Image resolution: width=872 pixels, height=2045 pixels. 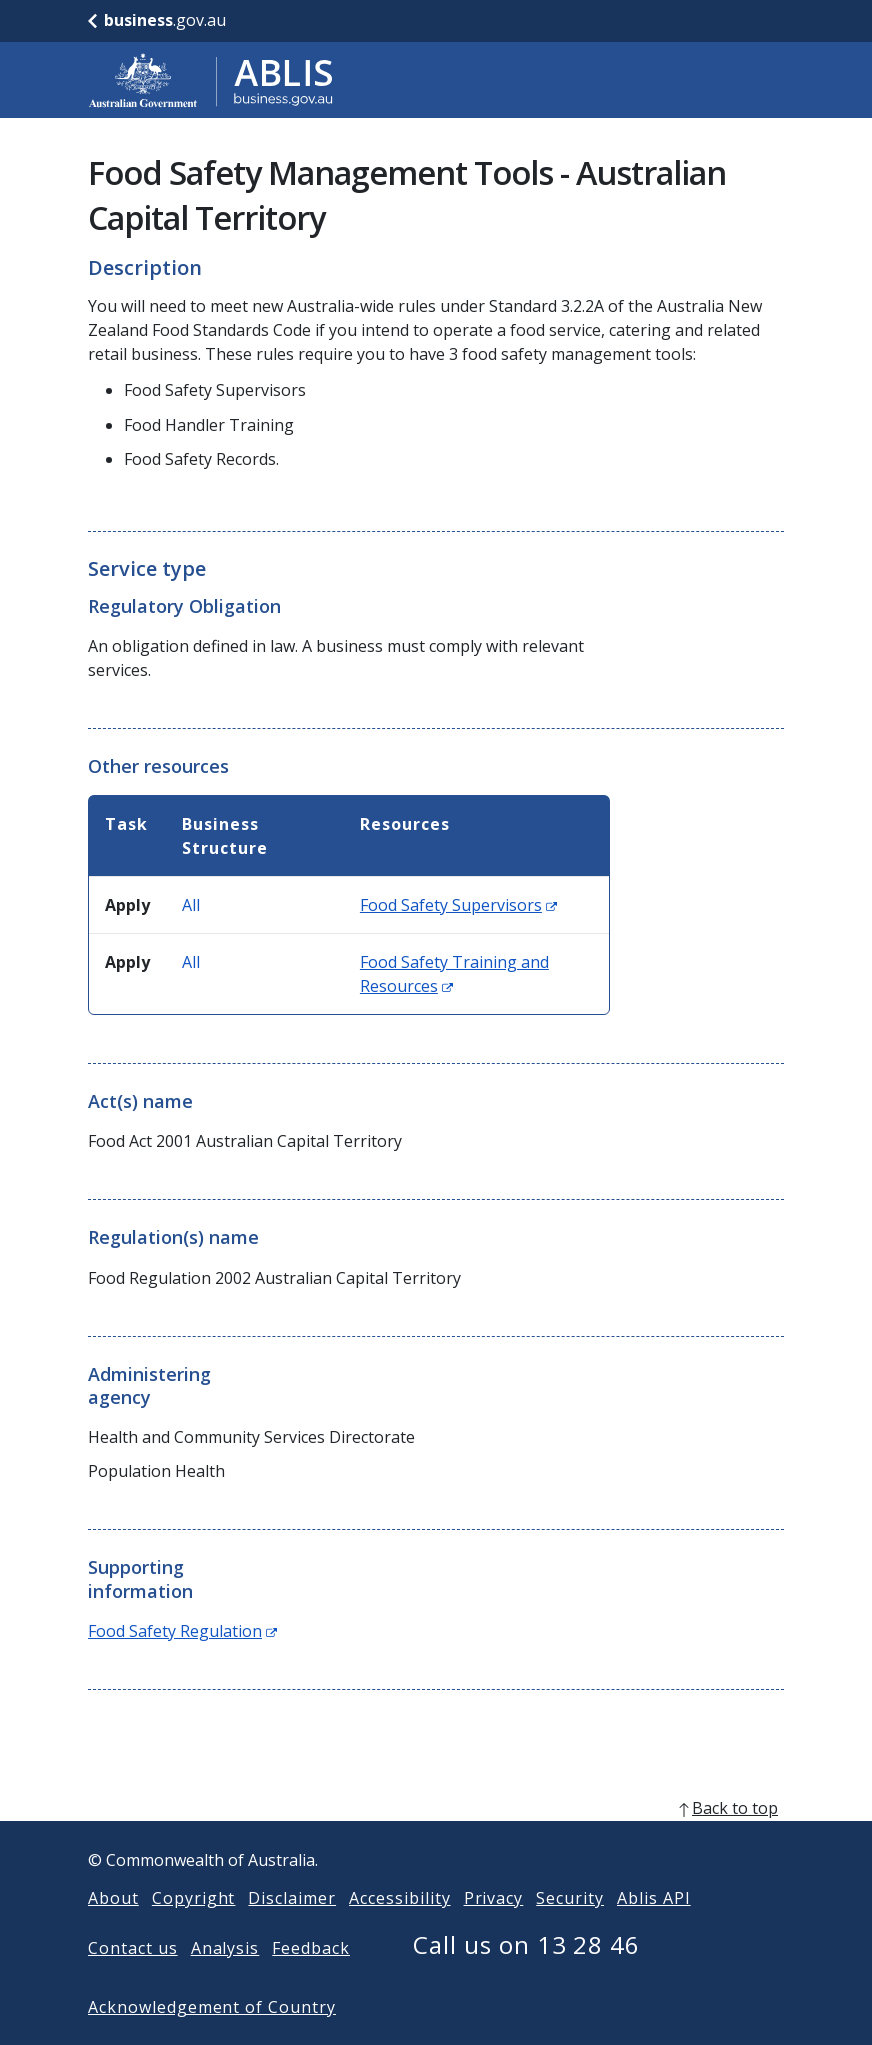 I want to click on Analysis, so click(x=225, y=1980).